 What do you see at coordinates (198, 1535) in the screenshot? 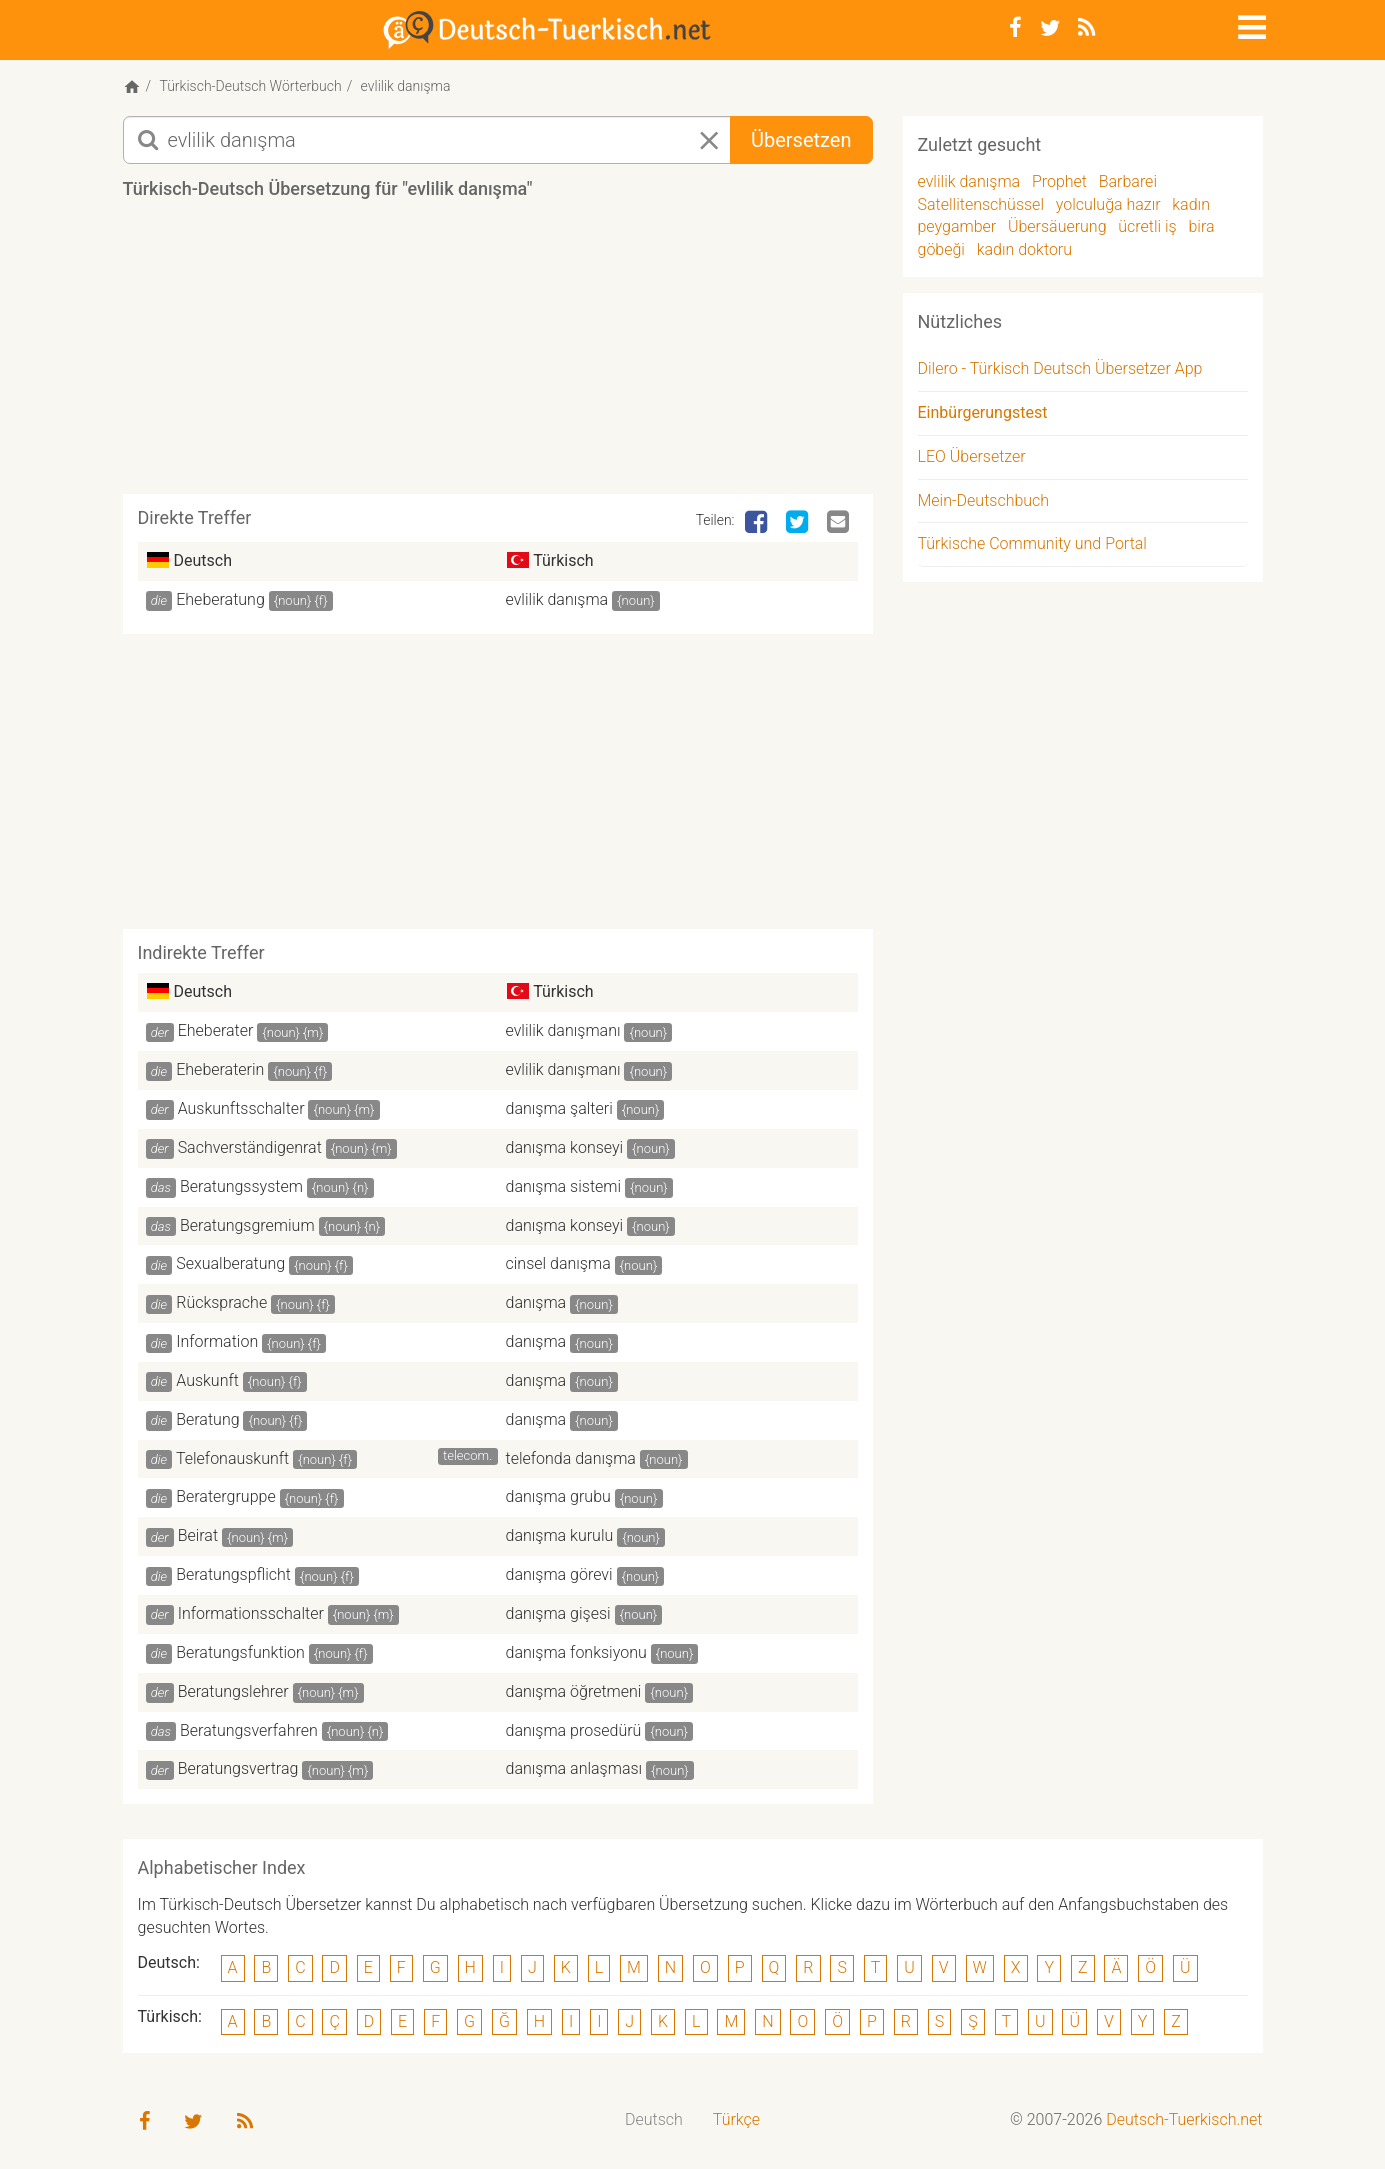
I see `Beirat` at bounding box center [198, 1535].